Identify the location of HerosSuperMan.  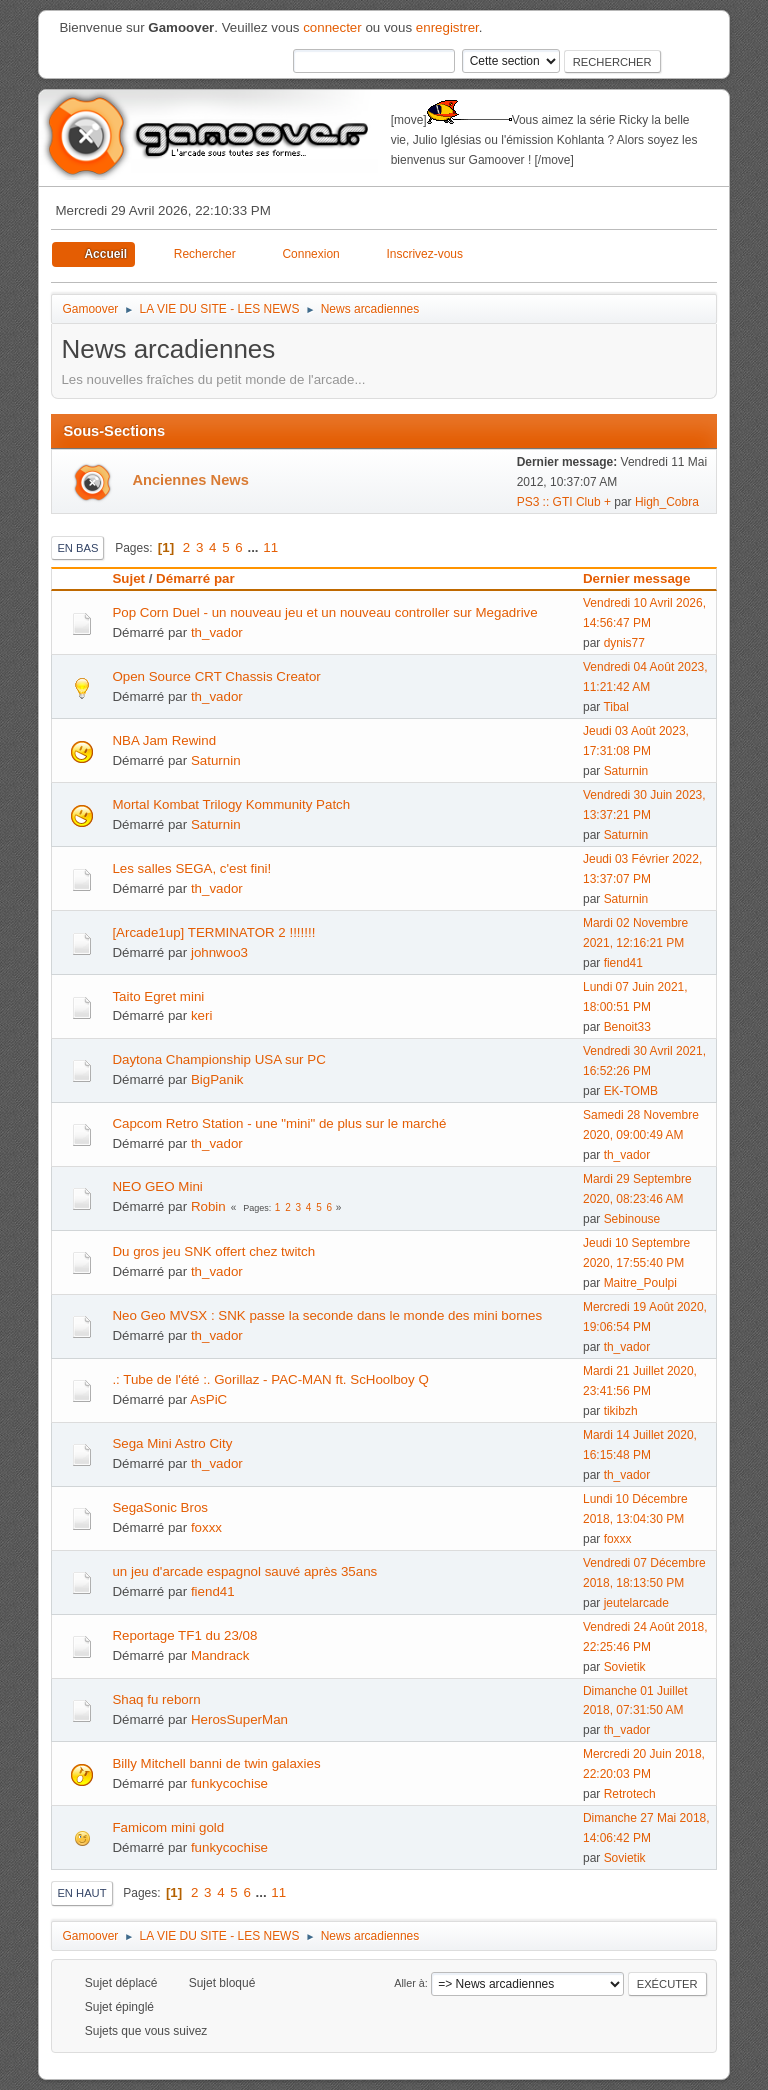
(239, 1719).